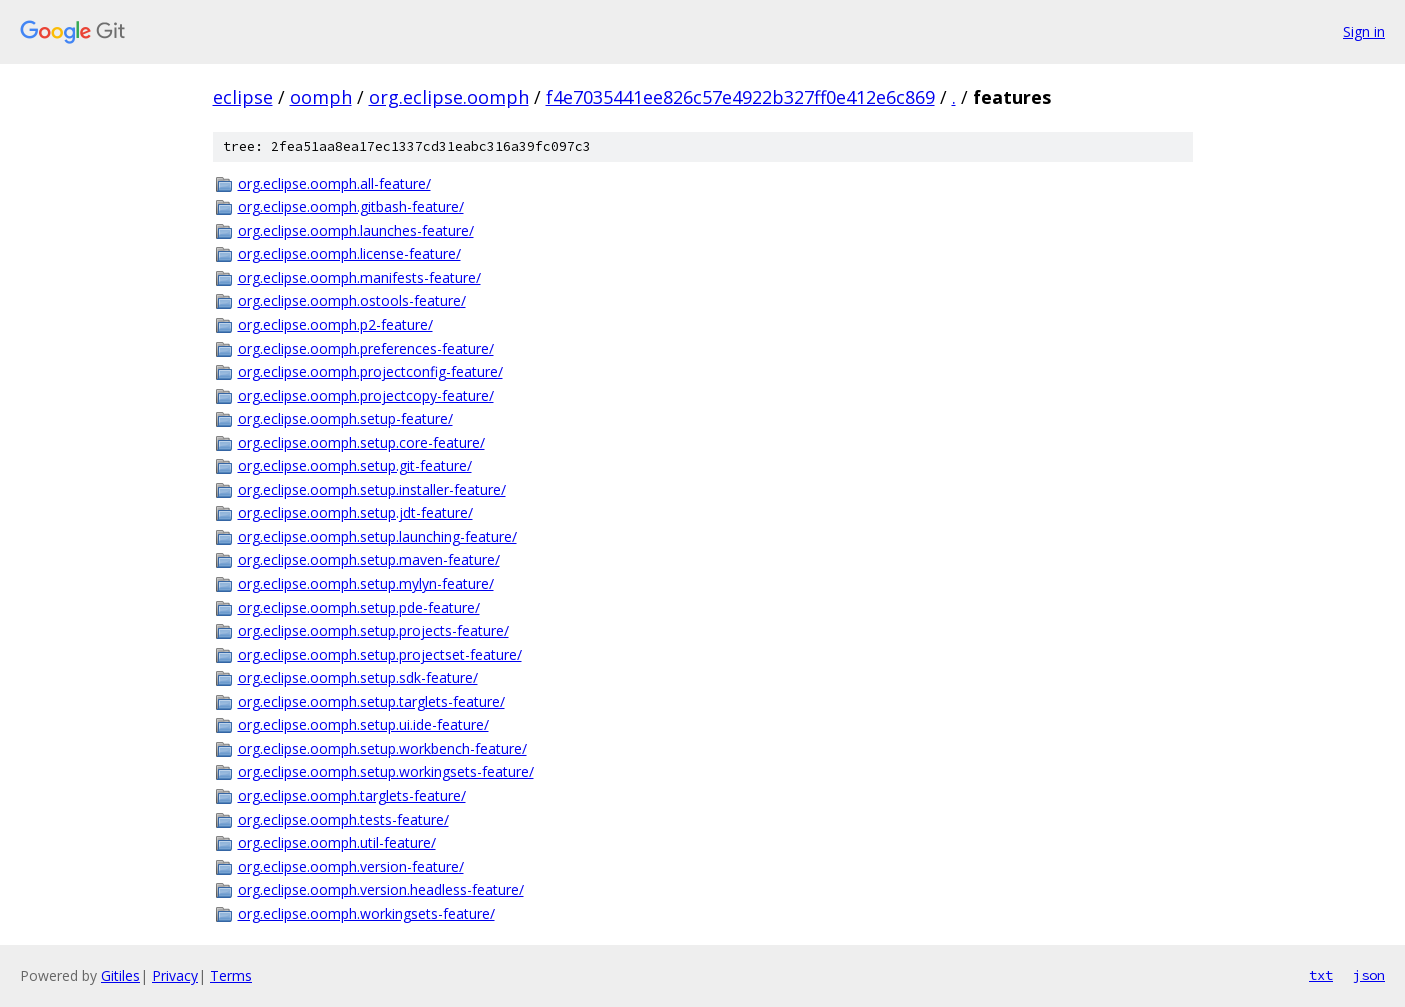 This screenshot has width=1405, height=1007. Describe the element at coordinates (120, 975) in the screenshot. I see `Gitiles` at that location.